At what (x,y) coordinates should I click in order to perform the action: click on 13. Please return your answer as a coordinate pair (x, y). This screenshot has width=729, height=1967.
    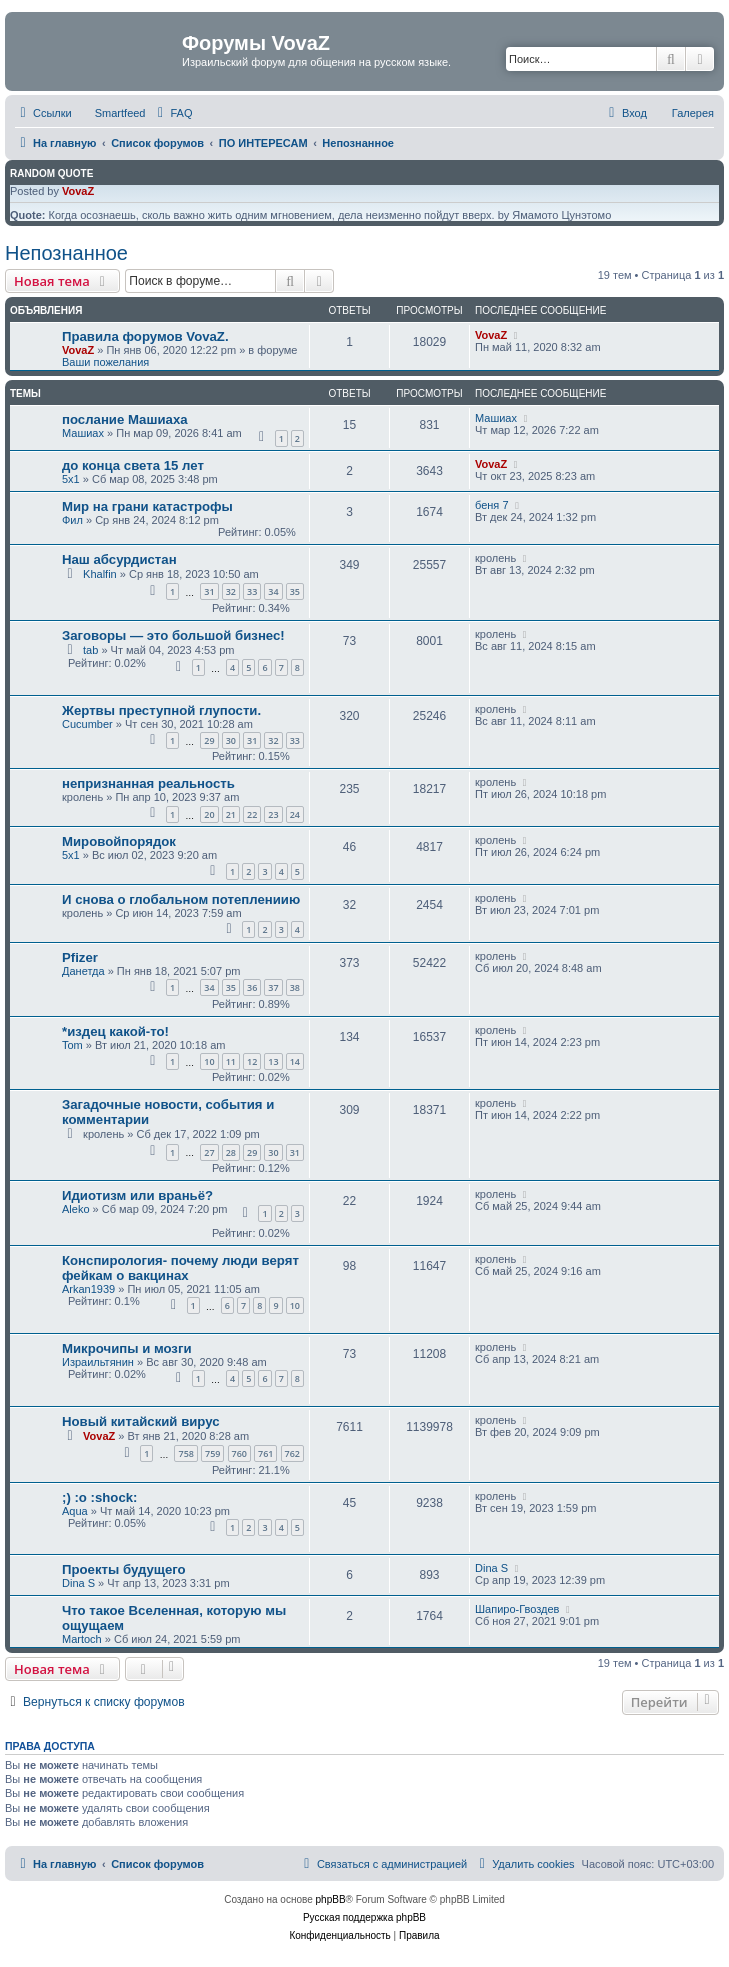
    Looking at the image, I should click on (273, 1061).